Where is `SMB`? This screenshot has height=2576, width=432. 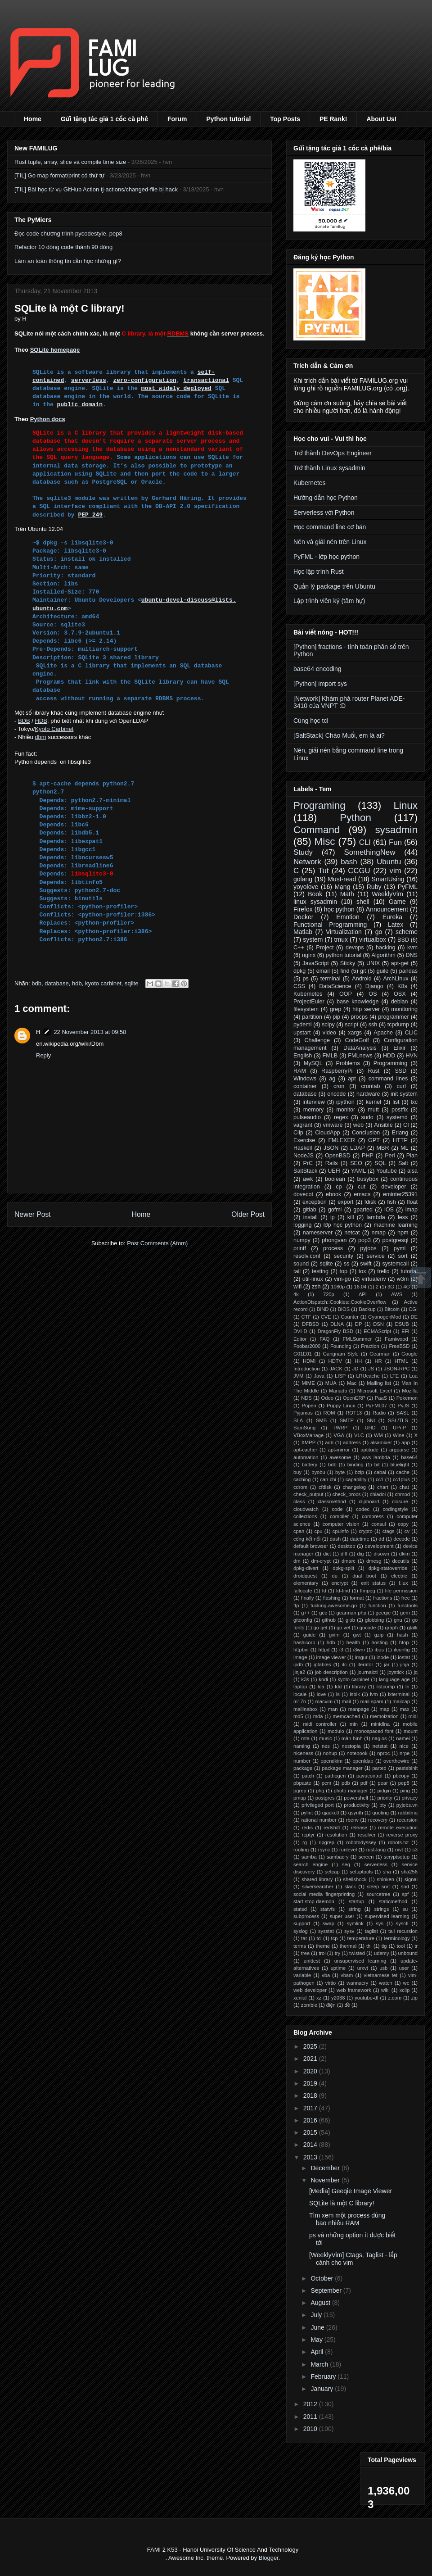 SMB is located at coordinates (321, 1420).